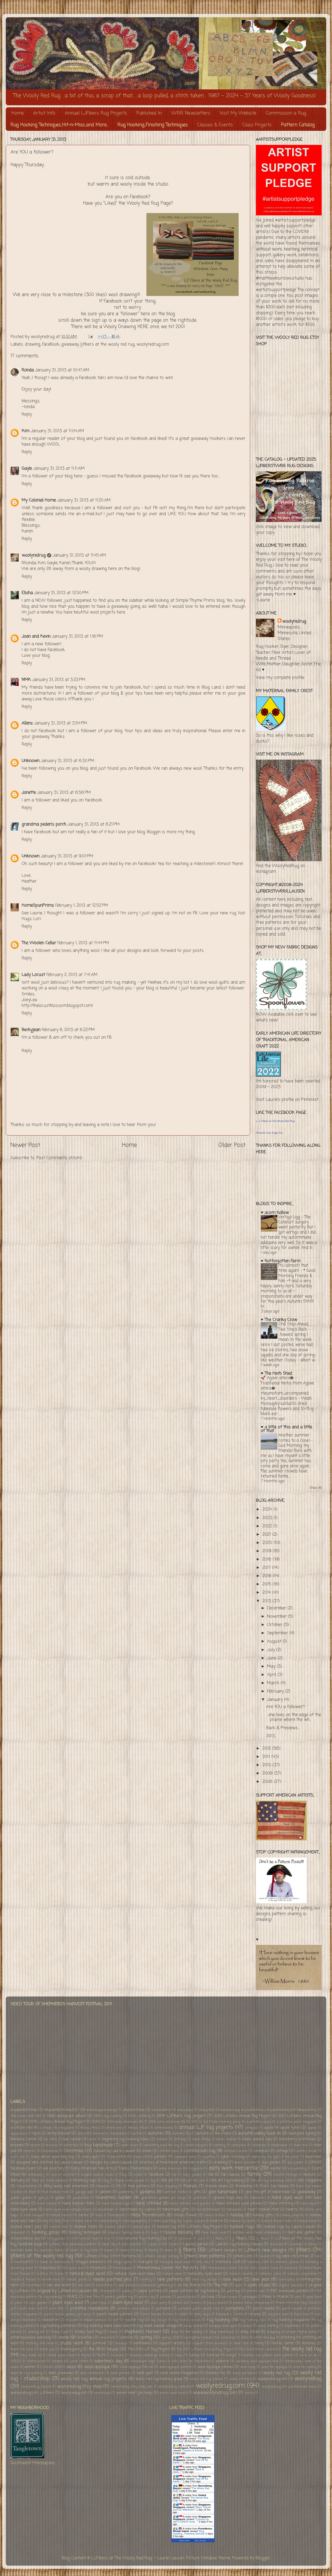  I want to click on country smalls, so click(306, 2151).